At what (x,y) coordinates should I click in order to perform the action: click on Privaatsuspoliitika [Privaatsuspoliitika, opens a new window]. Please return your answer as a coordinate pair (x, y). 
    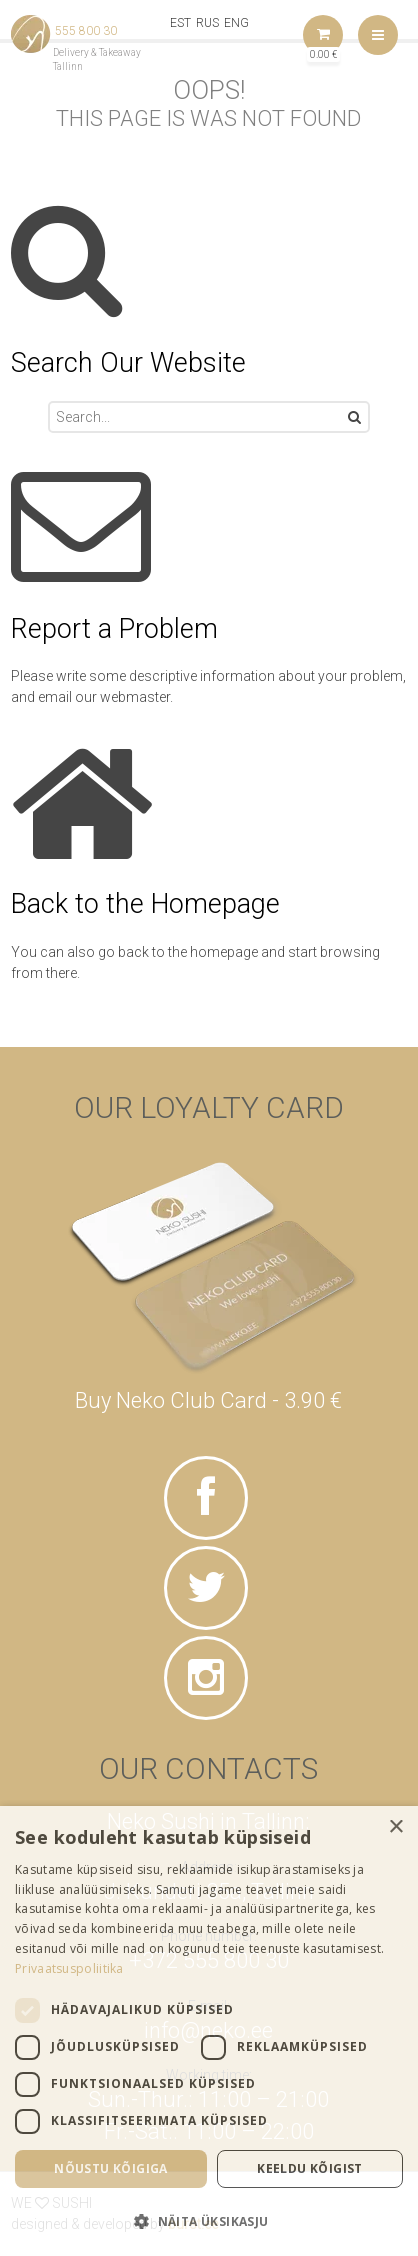
    Looking at the image, I should click on (69, 1968).